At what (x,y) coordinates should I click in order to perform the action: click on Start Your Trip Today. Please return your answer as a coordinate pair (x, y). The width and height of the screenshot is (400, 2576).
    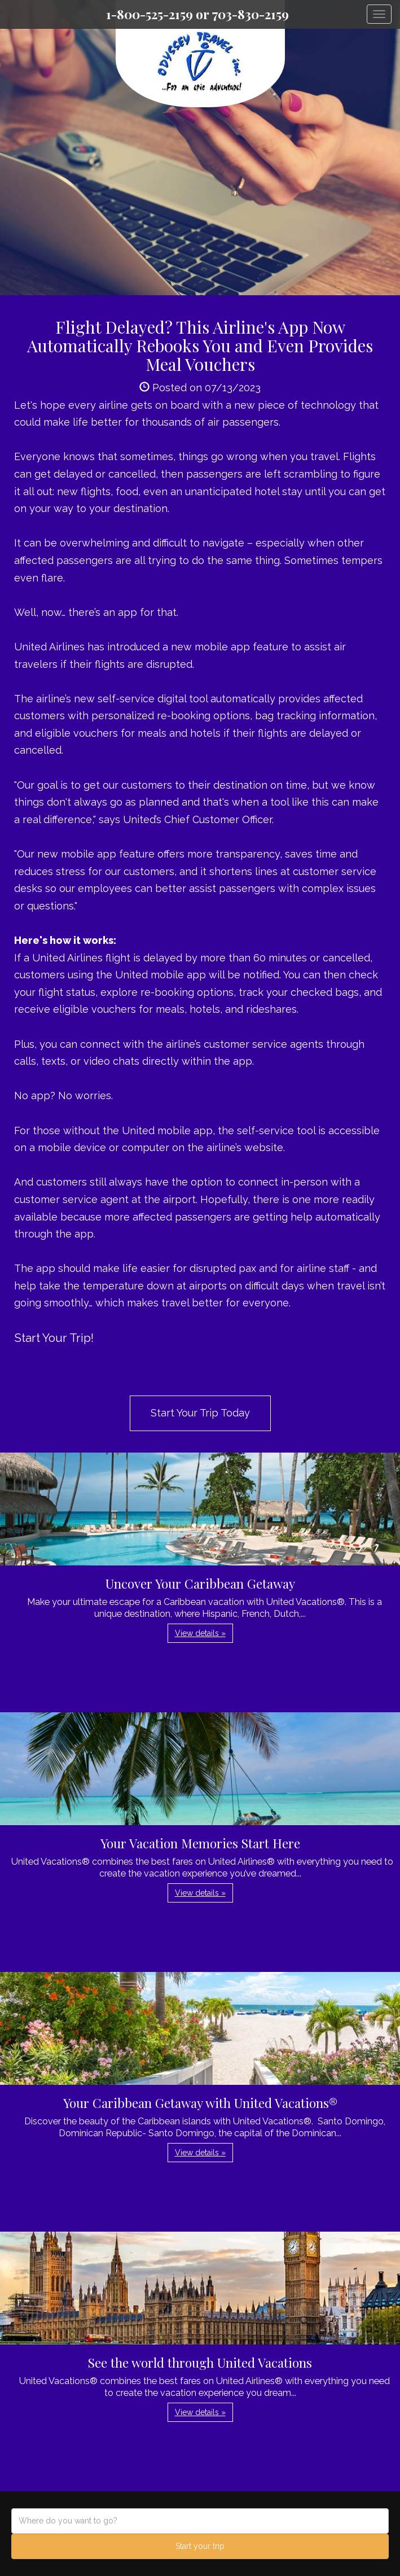
    Looking at the image, I should click on (200, 1413).